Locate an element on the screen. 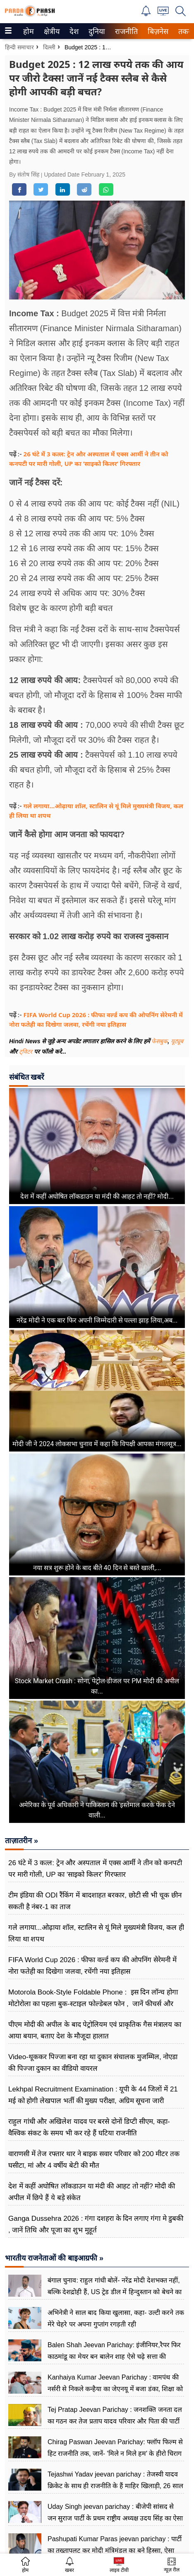 This screenshot has width=194, height=2576. संबंधित खबरें is located at coordinates (26, 1077).